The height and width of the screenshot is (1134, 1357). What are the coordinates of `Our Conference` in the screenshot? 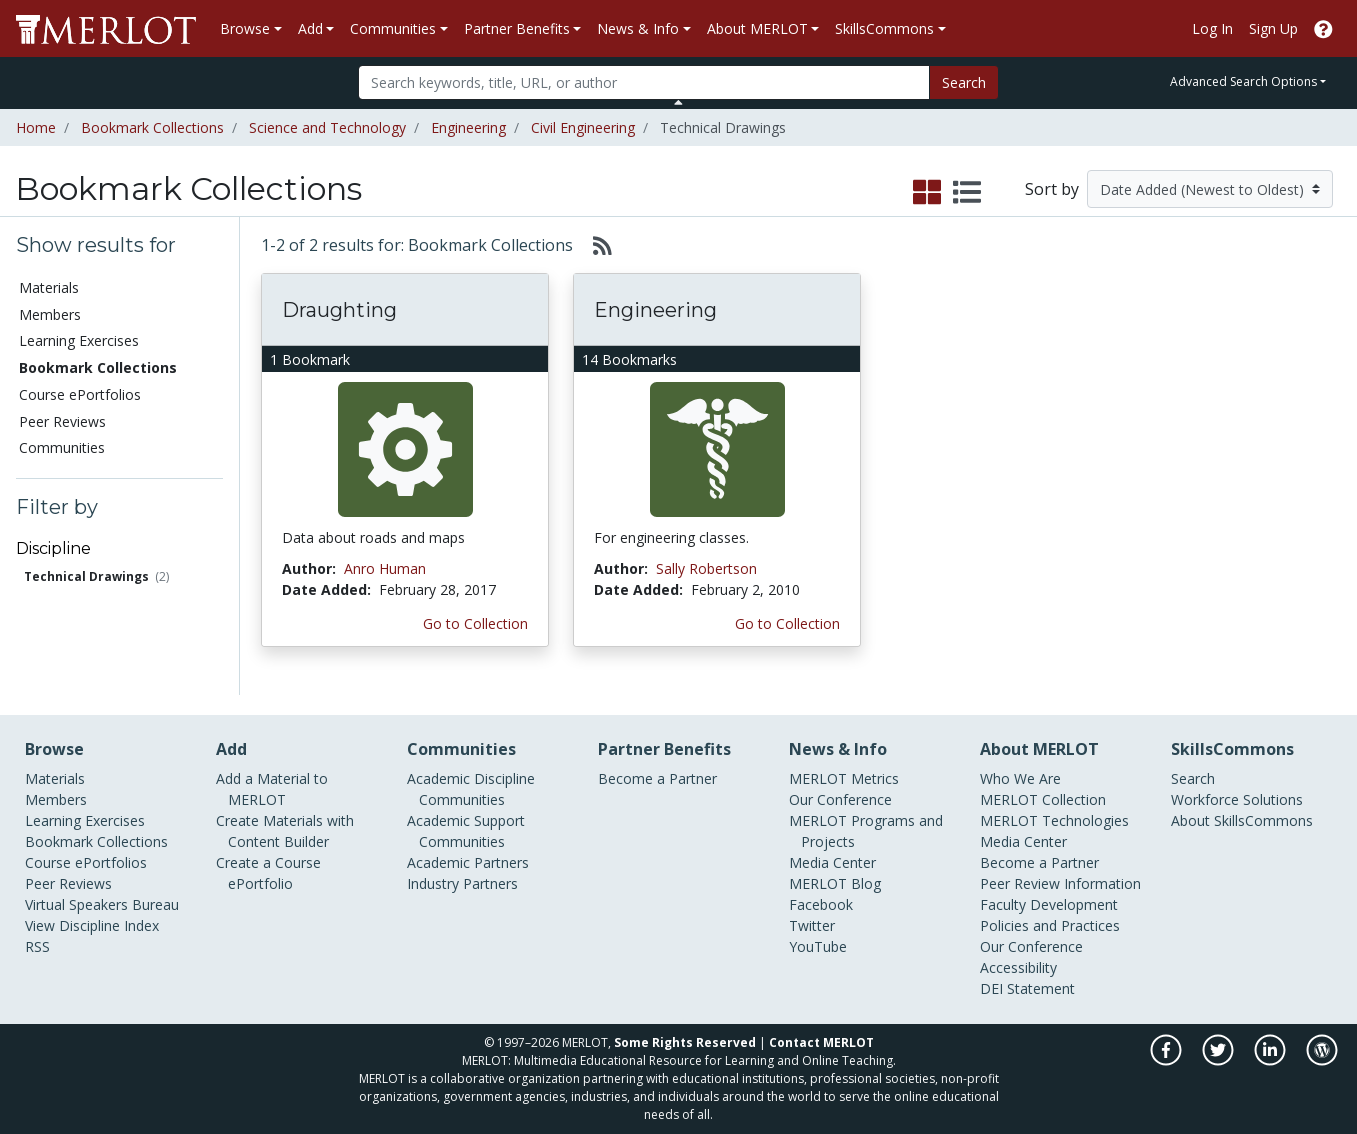 It's located at (840, 799).